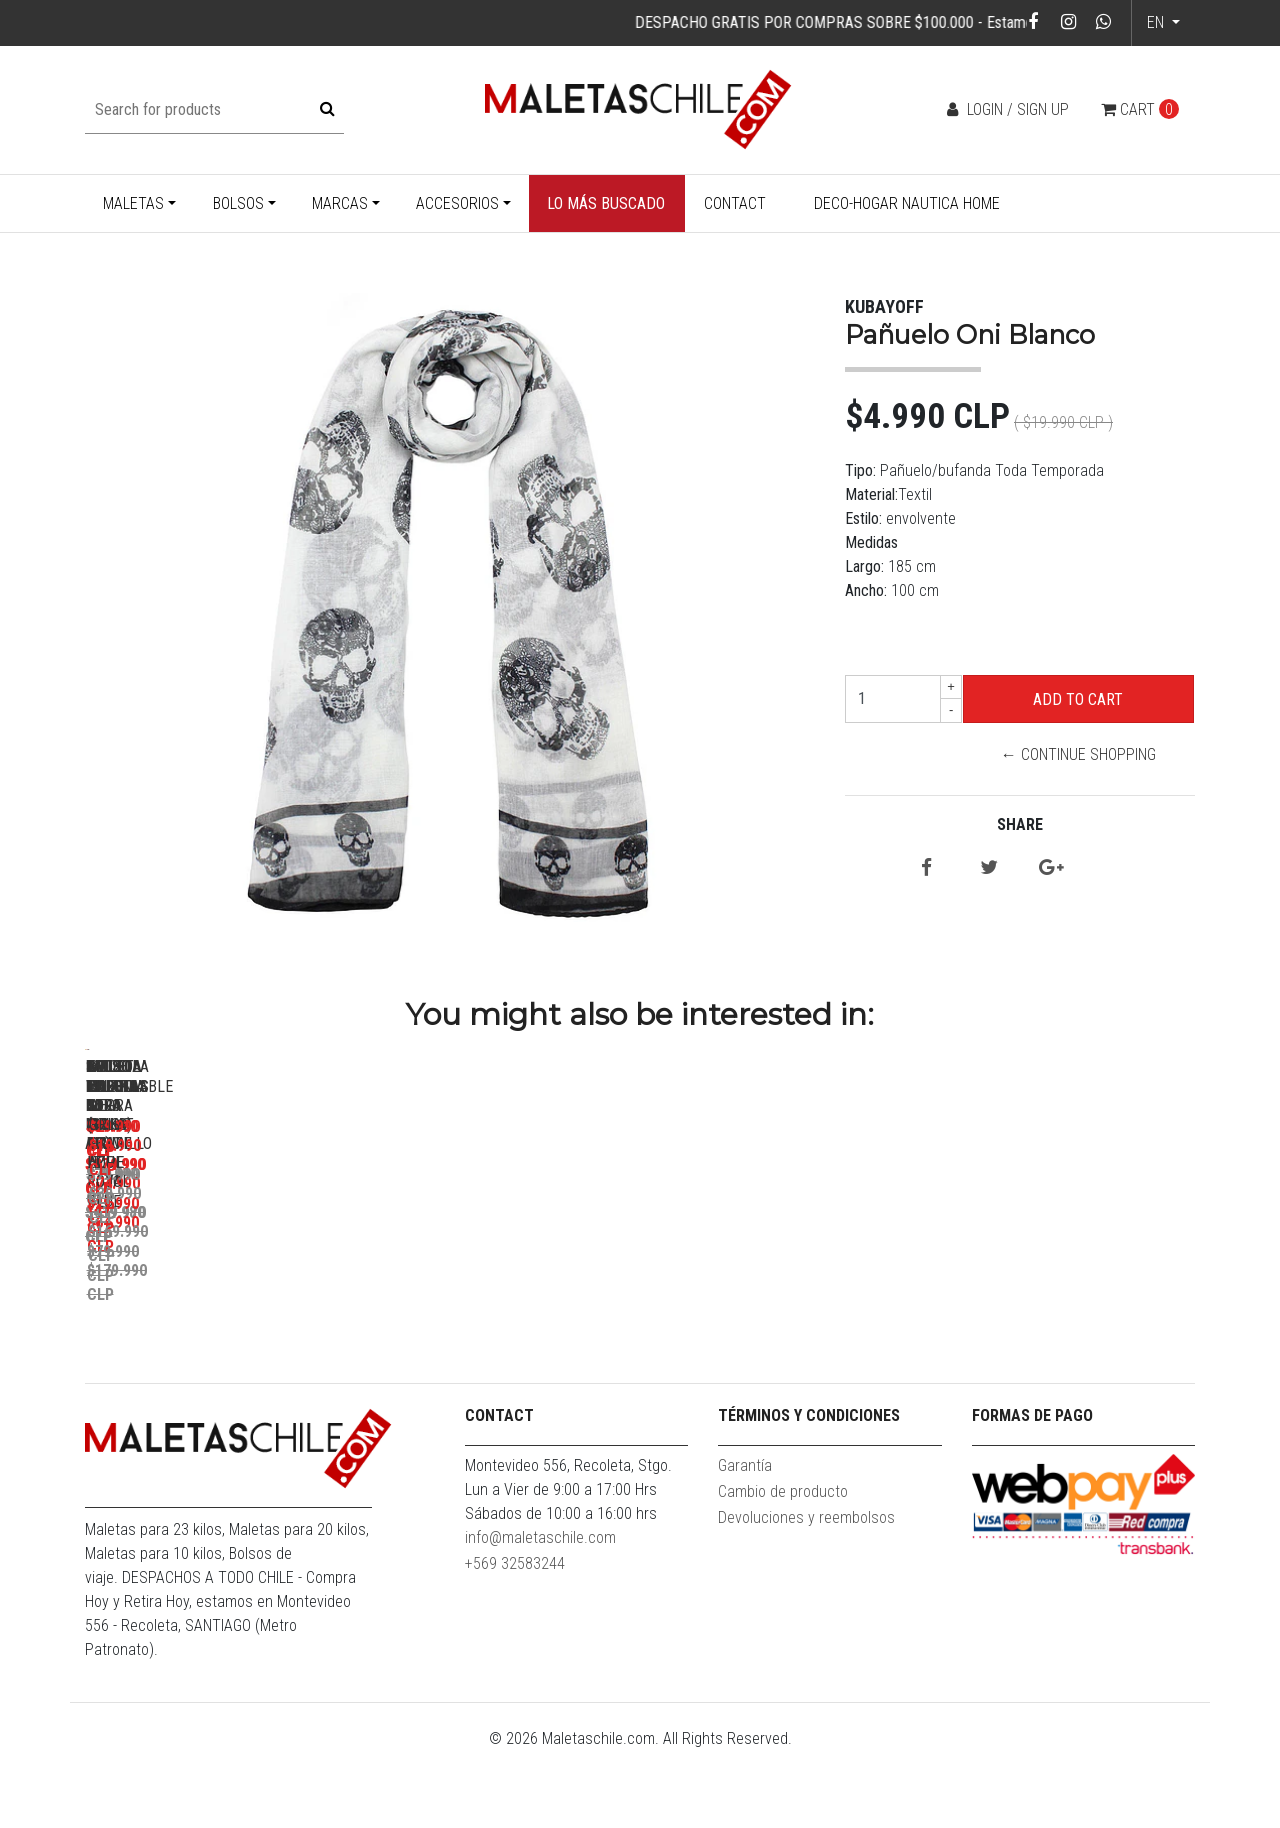 The height and width of the screenshot is (1828, 1280). Describe the element at coordinates (735, 203) in the screenshot. I see `Contact` at that location.